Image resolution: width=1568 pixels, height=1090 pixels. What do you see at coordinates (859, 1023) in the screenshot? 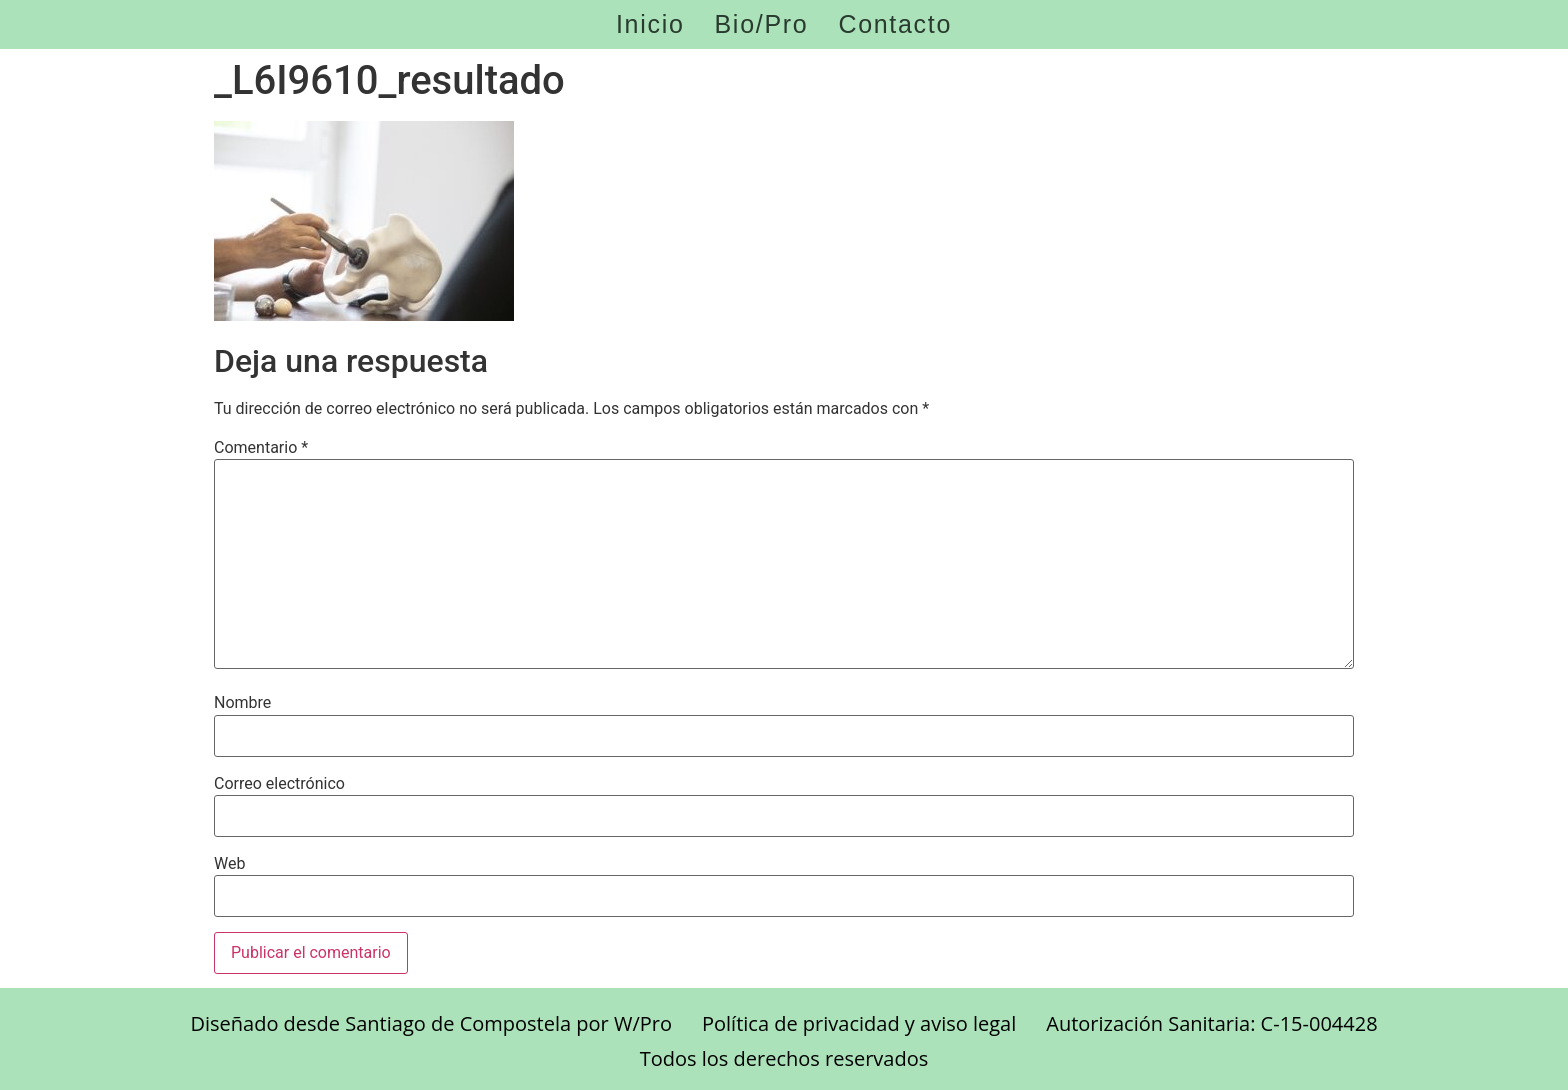
I see `Política de privacidad y aviso legal` at bounding box center [859, 1023].